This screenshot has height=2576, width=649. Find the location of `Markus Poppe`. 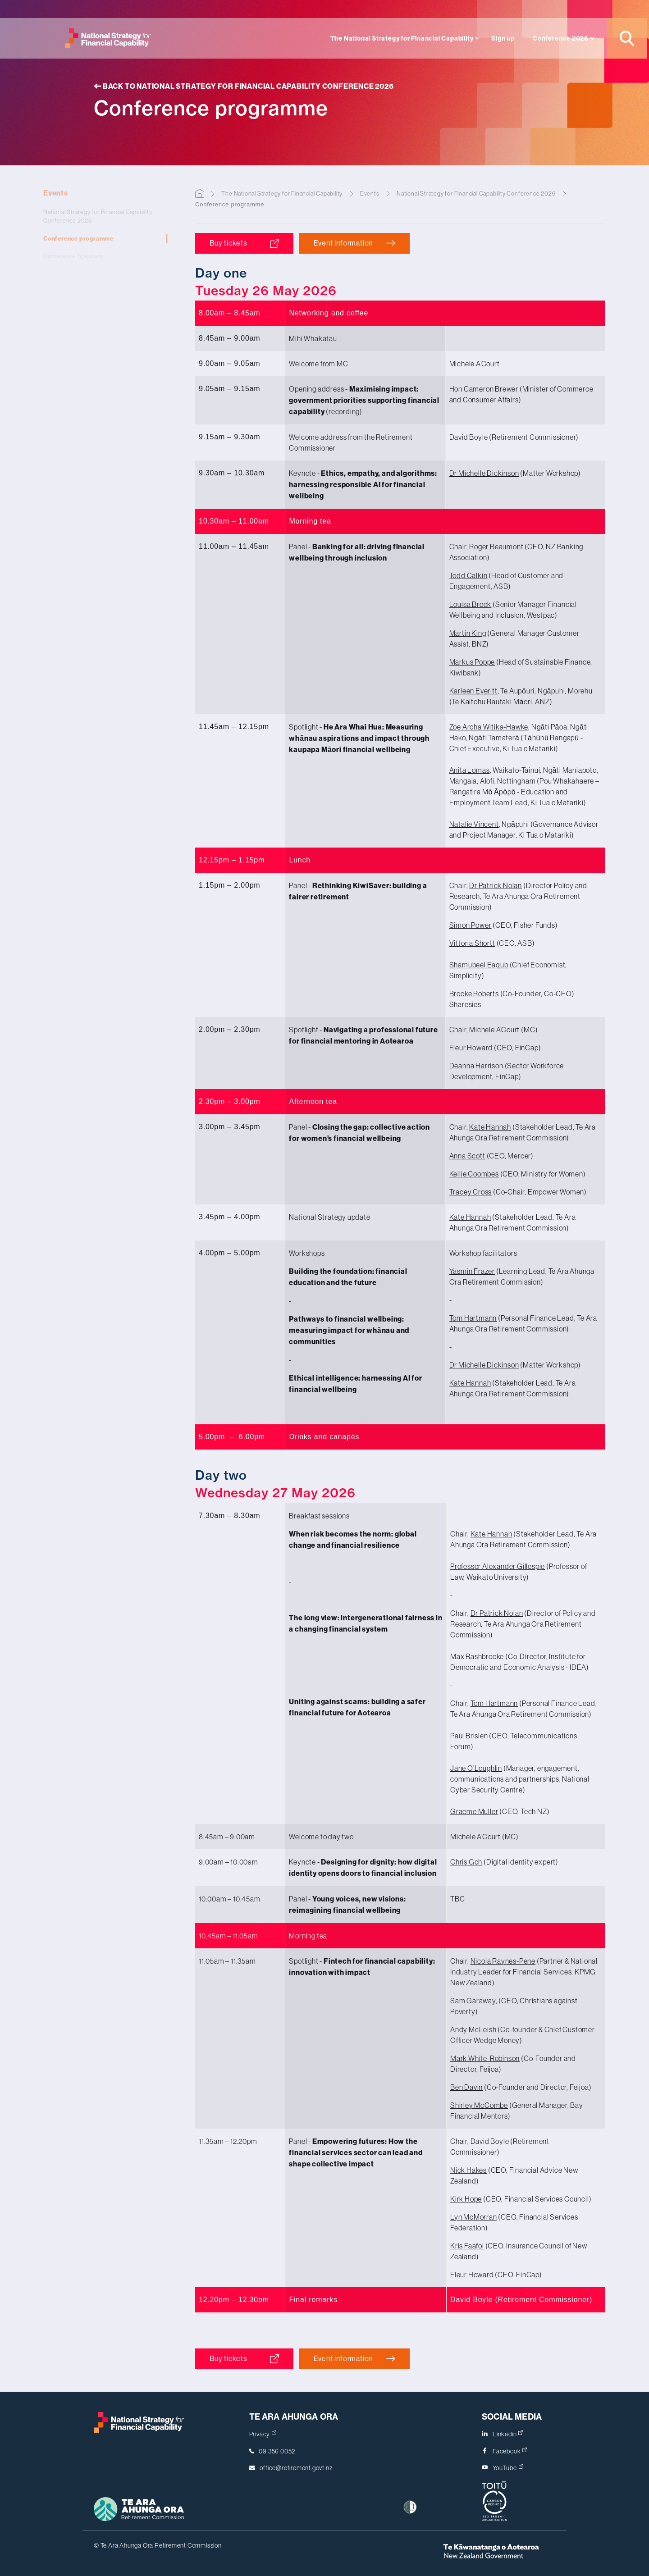

Markus Poppe is located at coordinates (472, 662).